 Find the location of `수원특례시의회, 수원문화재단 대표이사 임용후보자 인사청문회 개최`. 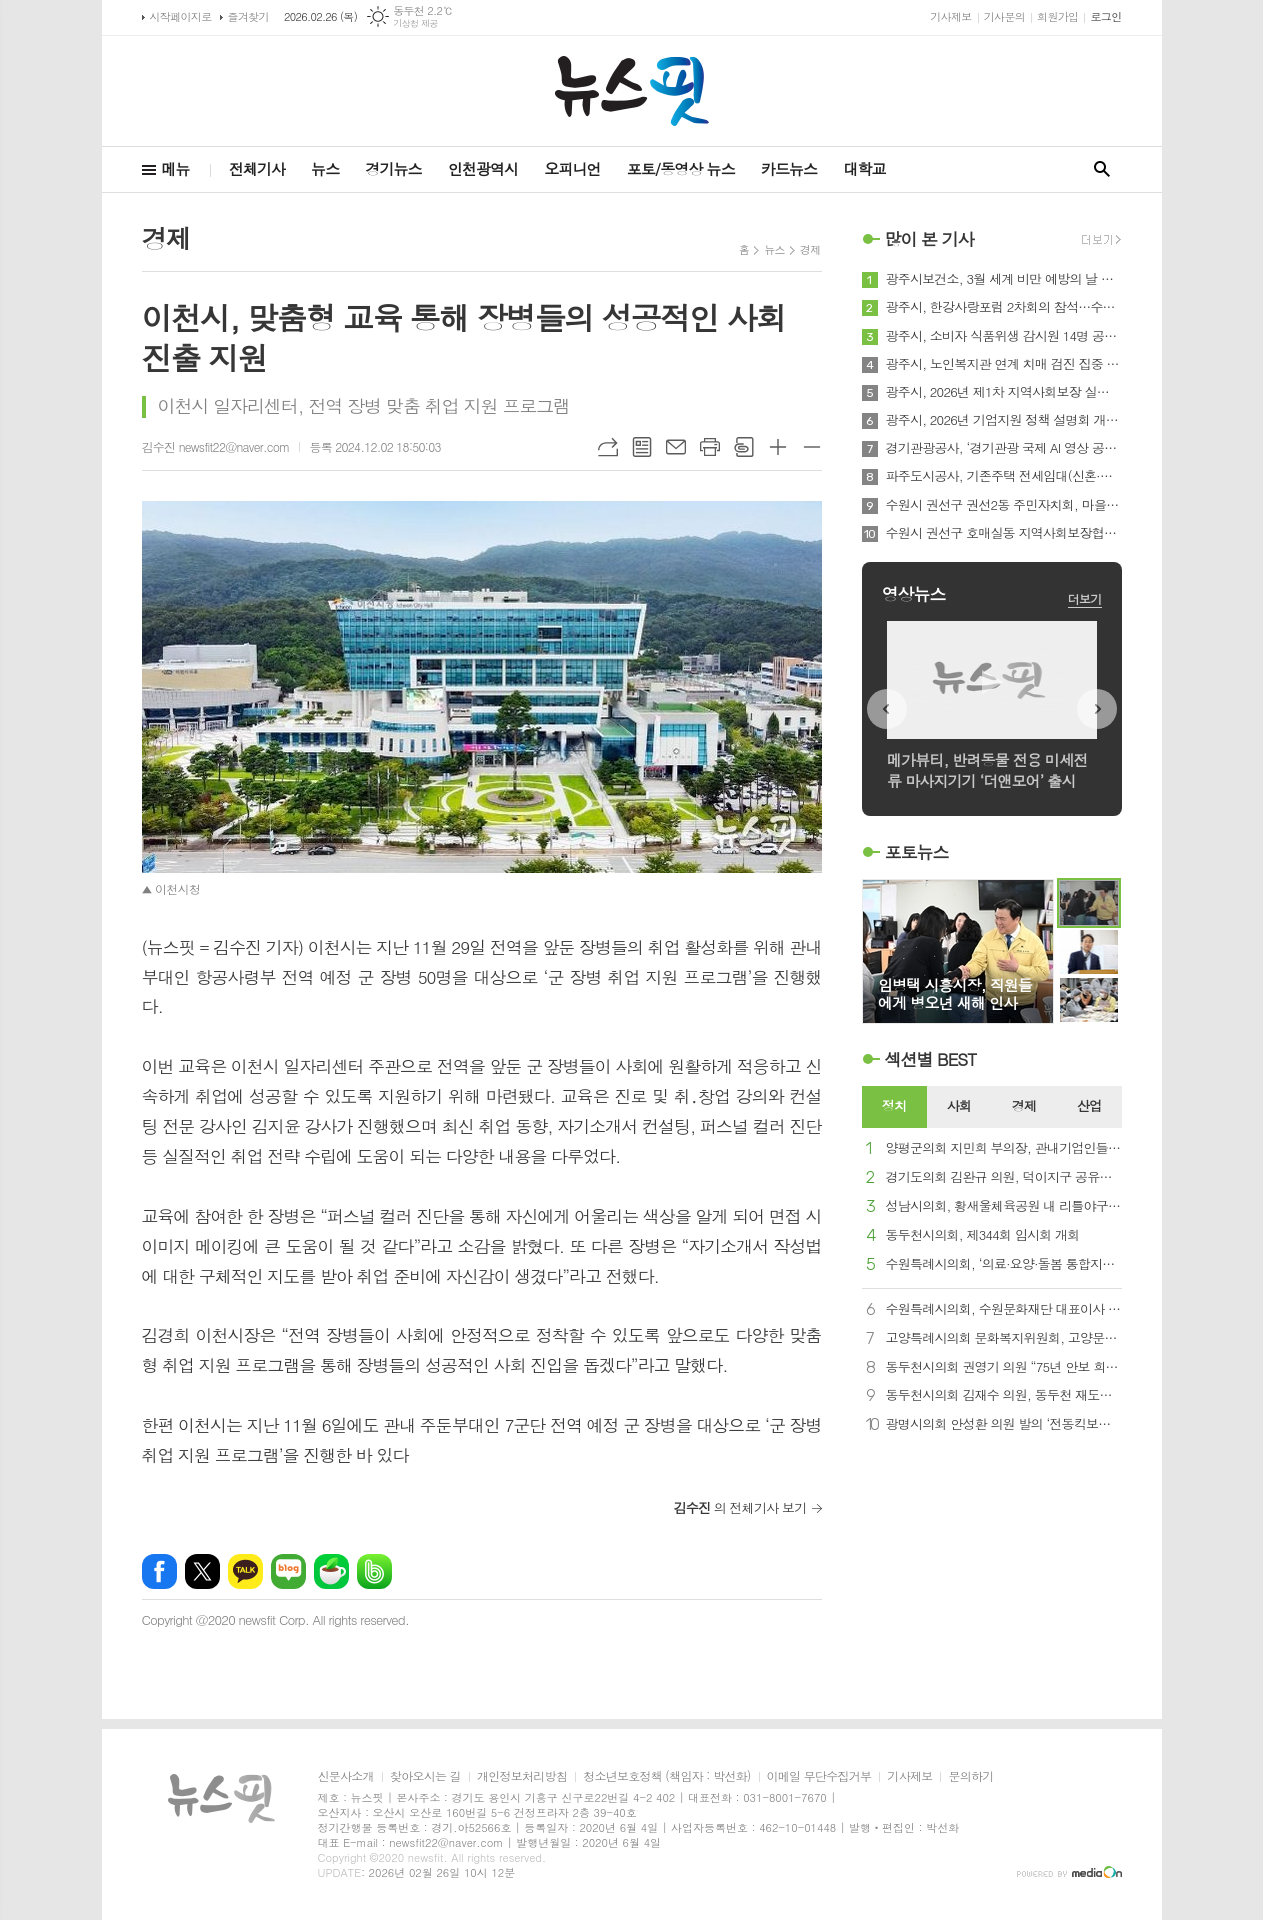

수원특례시의회, 수원문화재단 대표이사 임용후보자 인사청문회 개최 is located at coordinates (1004, 1309).